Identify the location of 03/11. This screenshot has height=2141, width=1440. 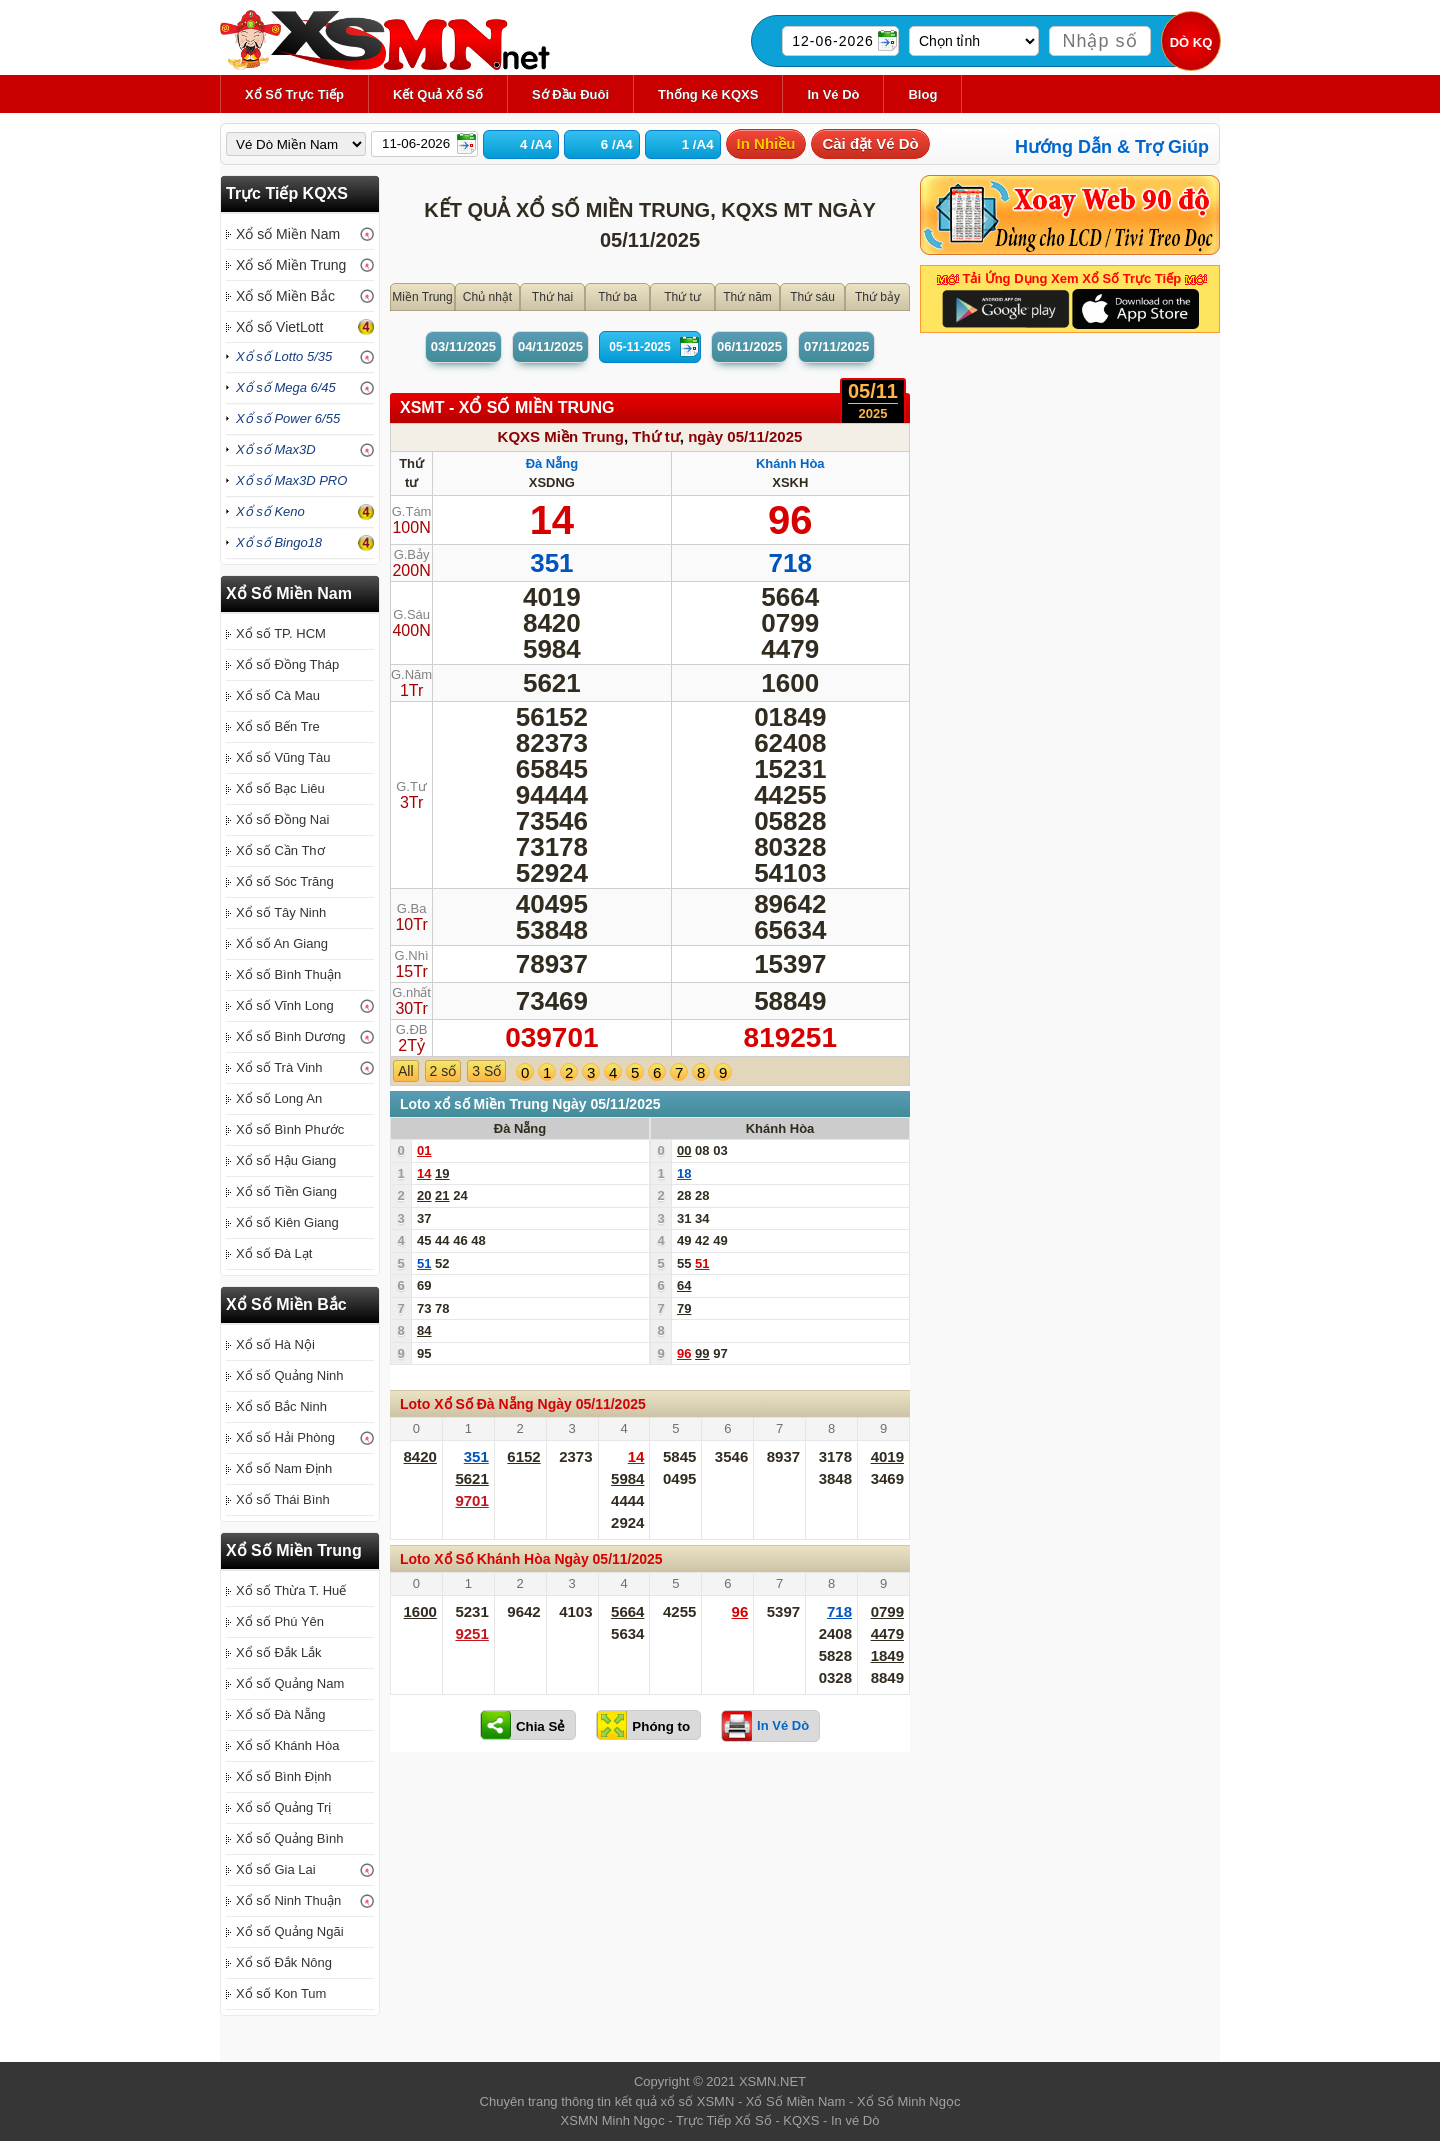
(463, 346).